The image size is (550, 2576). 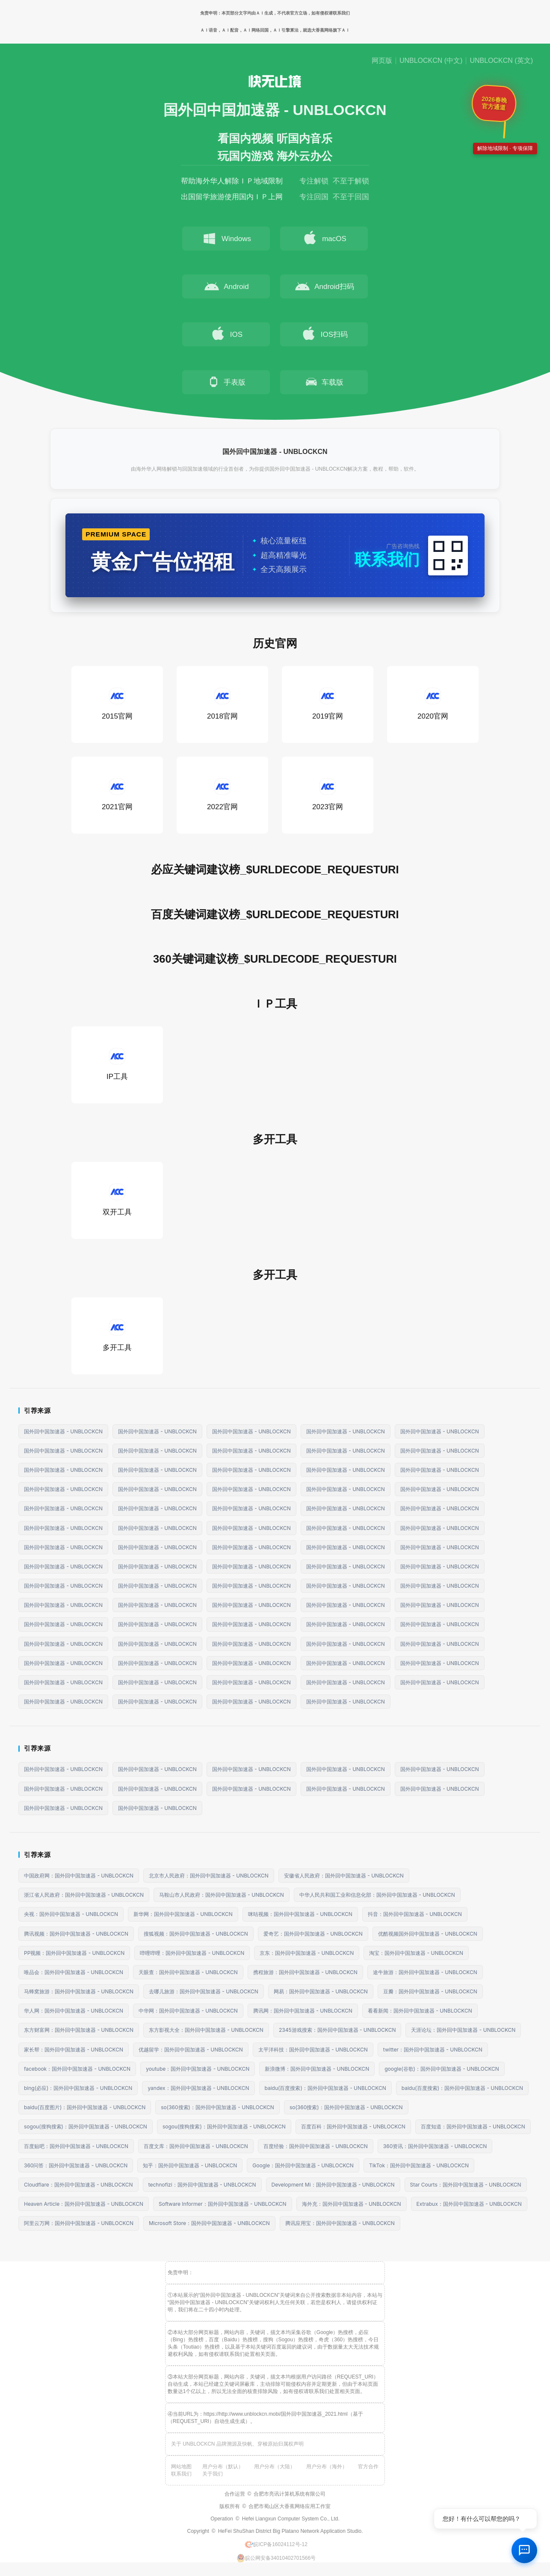 What do you see at coordinates (217, 2107) in the screenshot?
I see `so(360搜索)：国外回中国加速器 - UNBLOCKCN` at bounding box center [217, 2107].